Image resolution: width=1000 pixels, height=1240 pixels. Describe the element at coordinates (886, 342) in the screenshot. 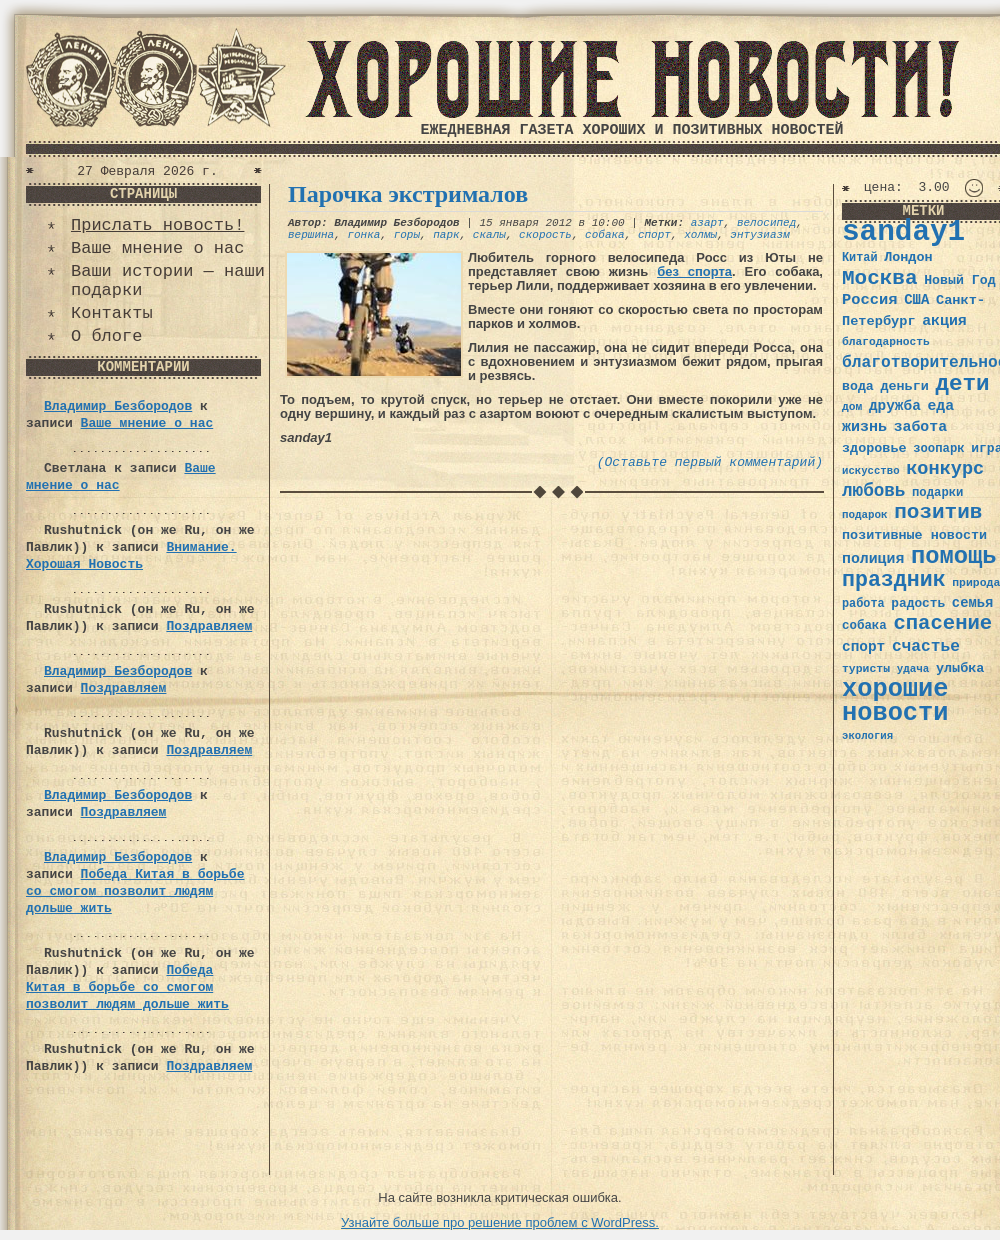

I see `благодарность [благодарность (31 элемент)]` at that location.